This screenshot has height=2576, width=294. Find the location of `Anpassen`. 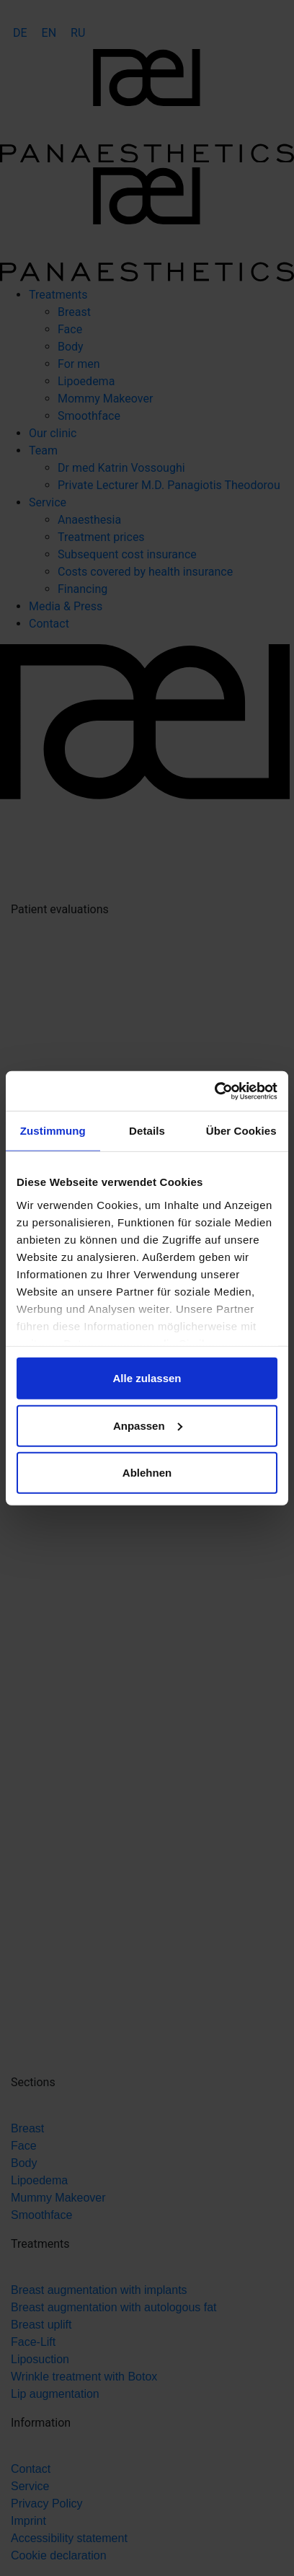

Anpassen is located at coordinates (147, 1425).